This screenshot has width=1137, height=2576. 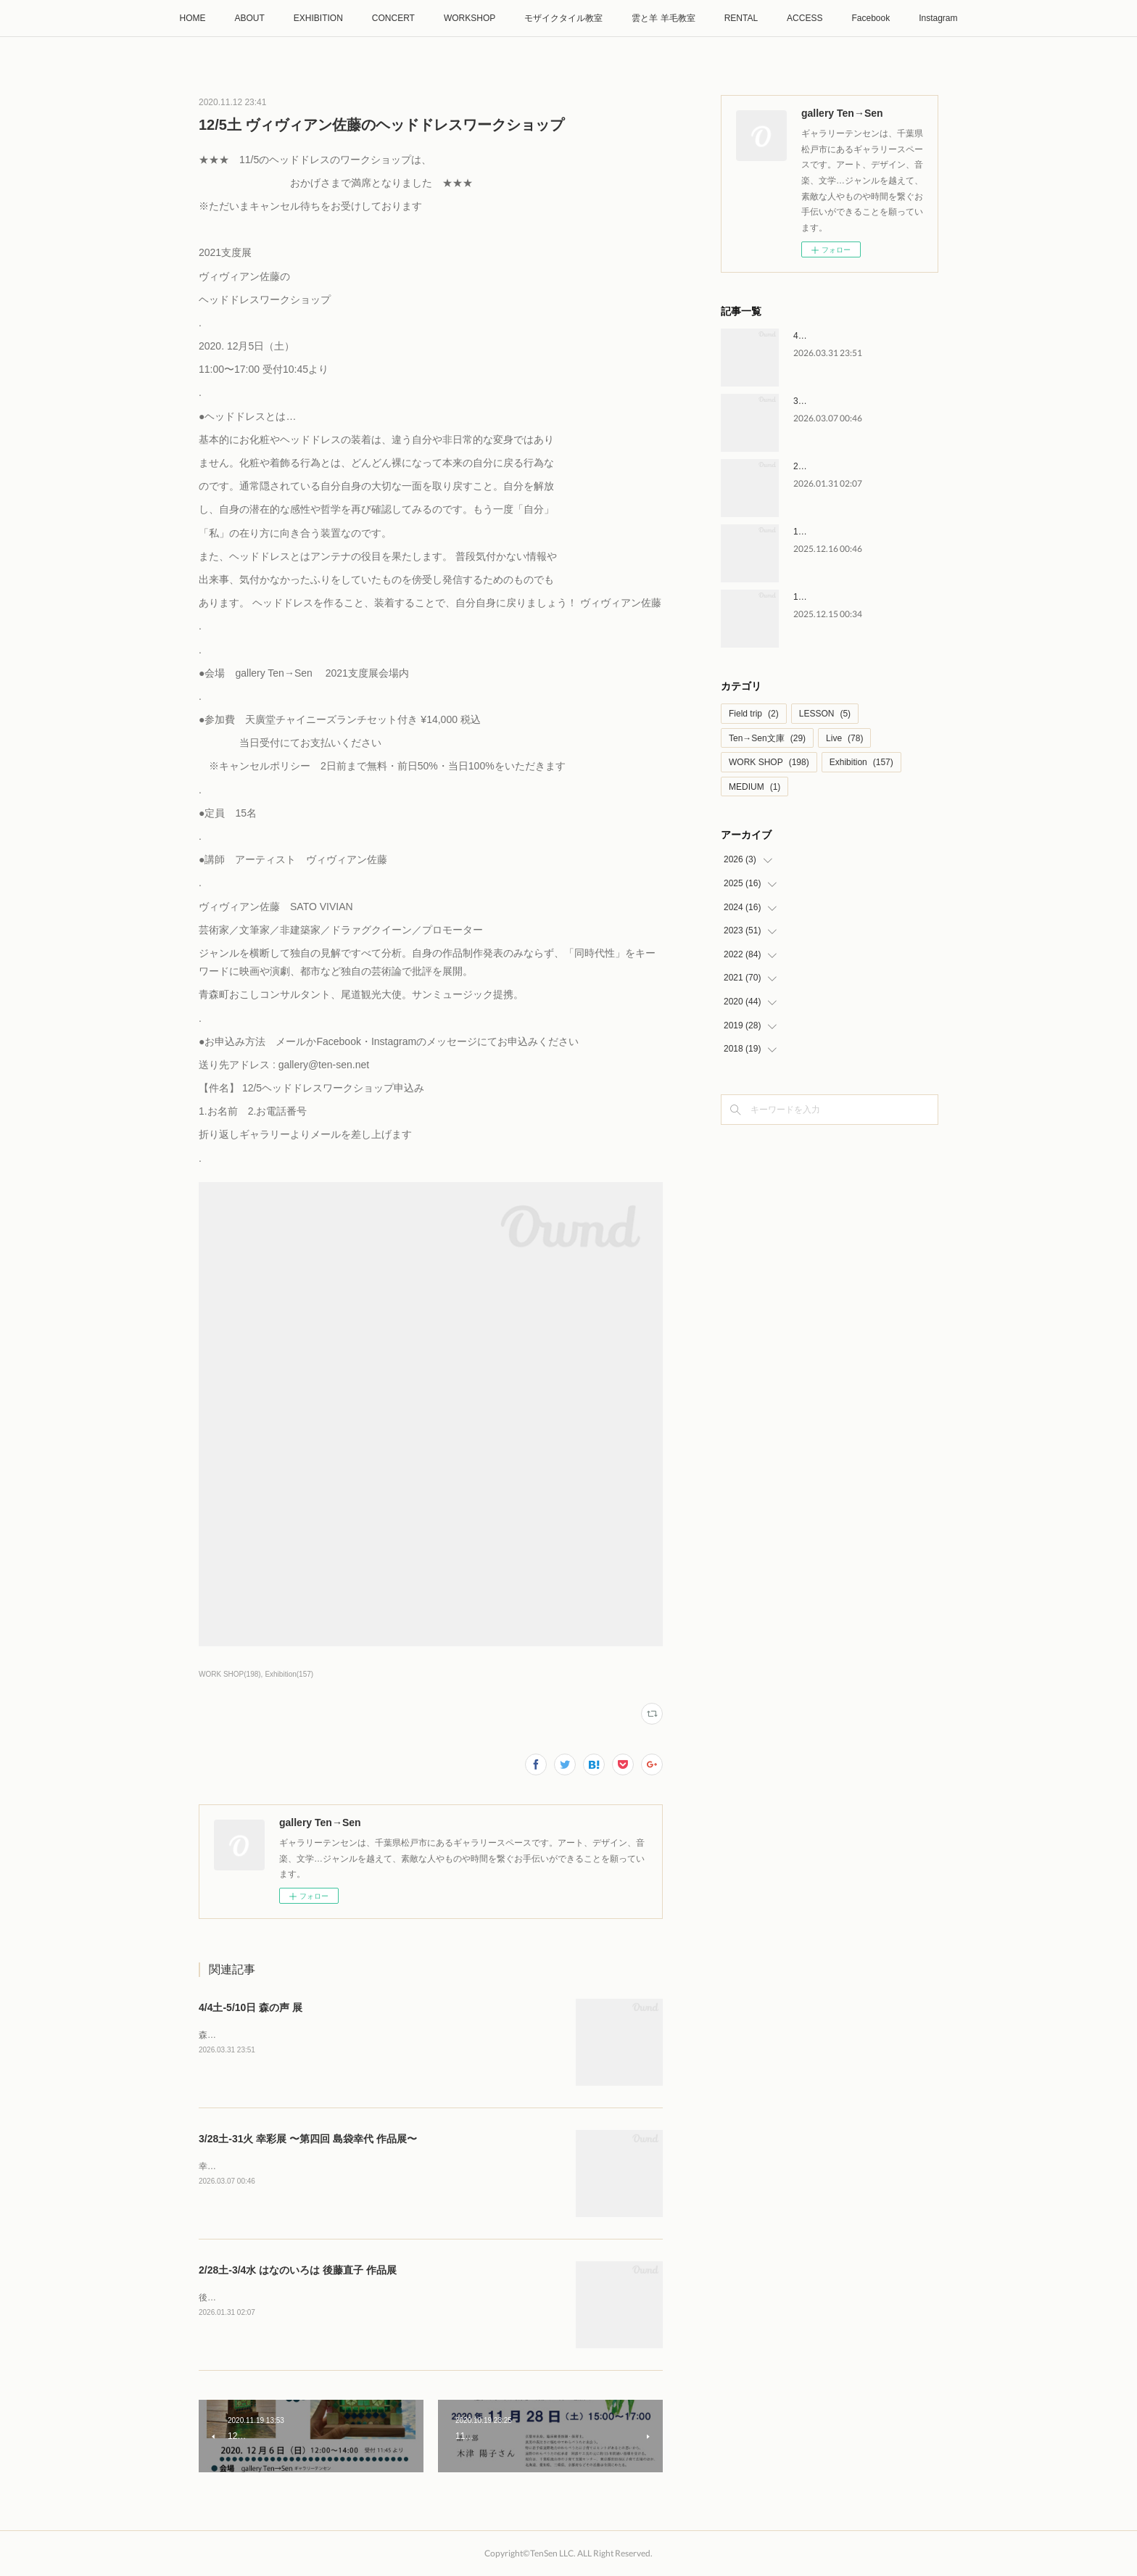 I want to click on Exhibition(157), so click(x=289, y=1674).